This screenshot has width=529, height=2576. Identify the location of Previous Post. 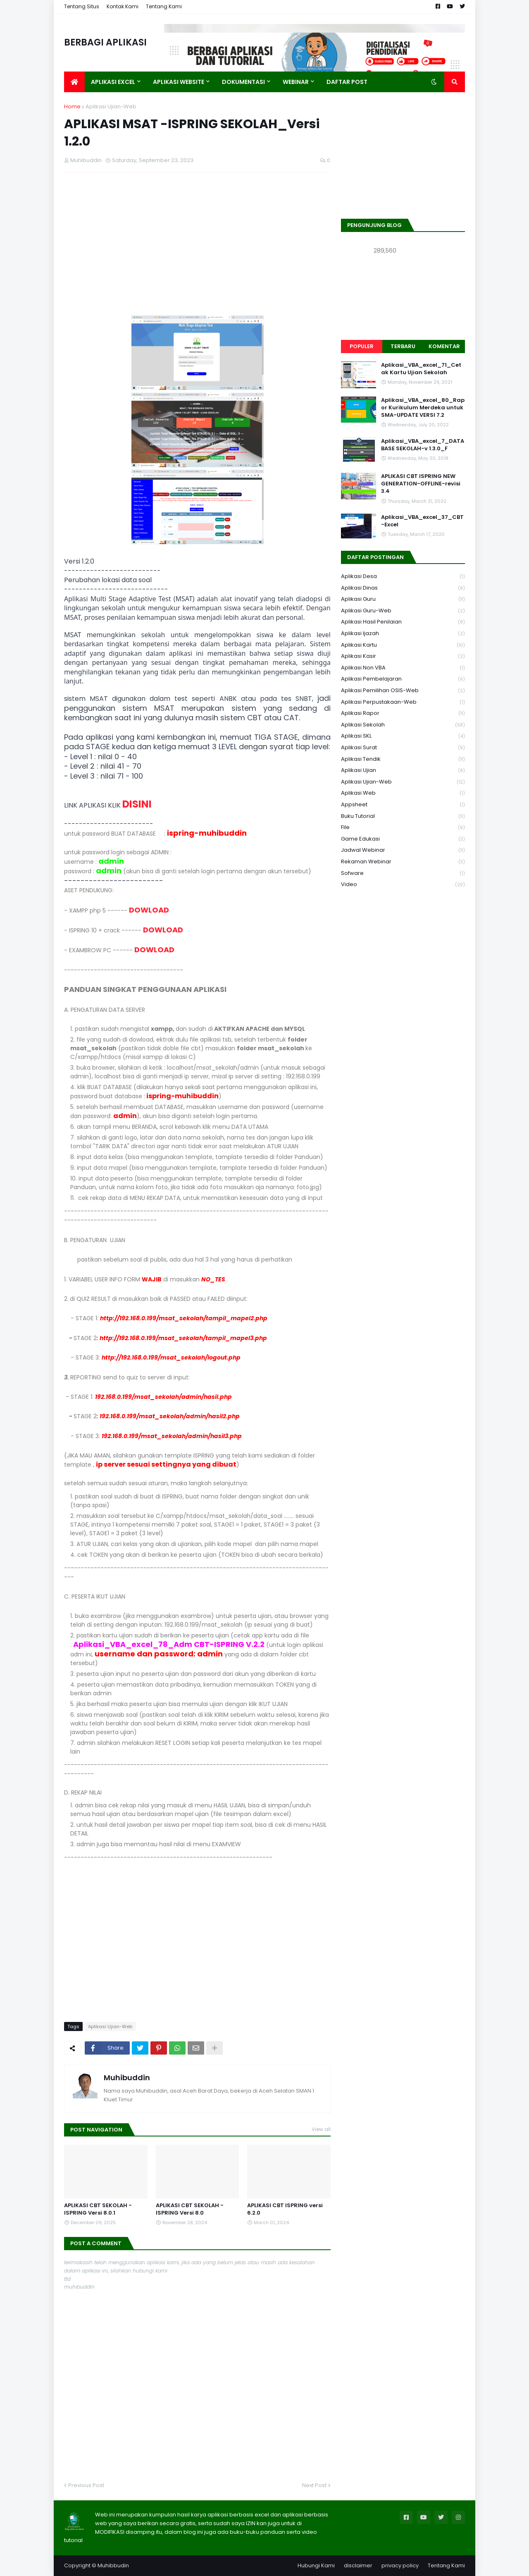
(86, 2485).